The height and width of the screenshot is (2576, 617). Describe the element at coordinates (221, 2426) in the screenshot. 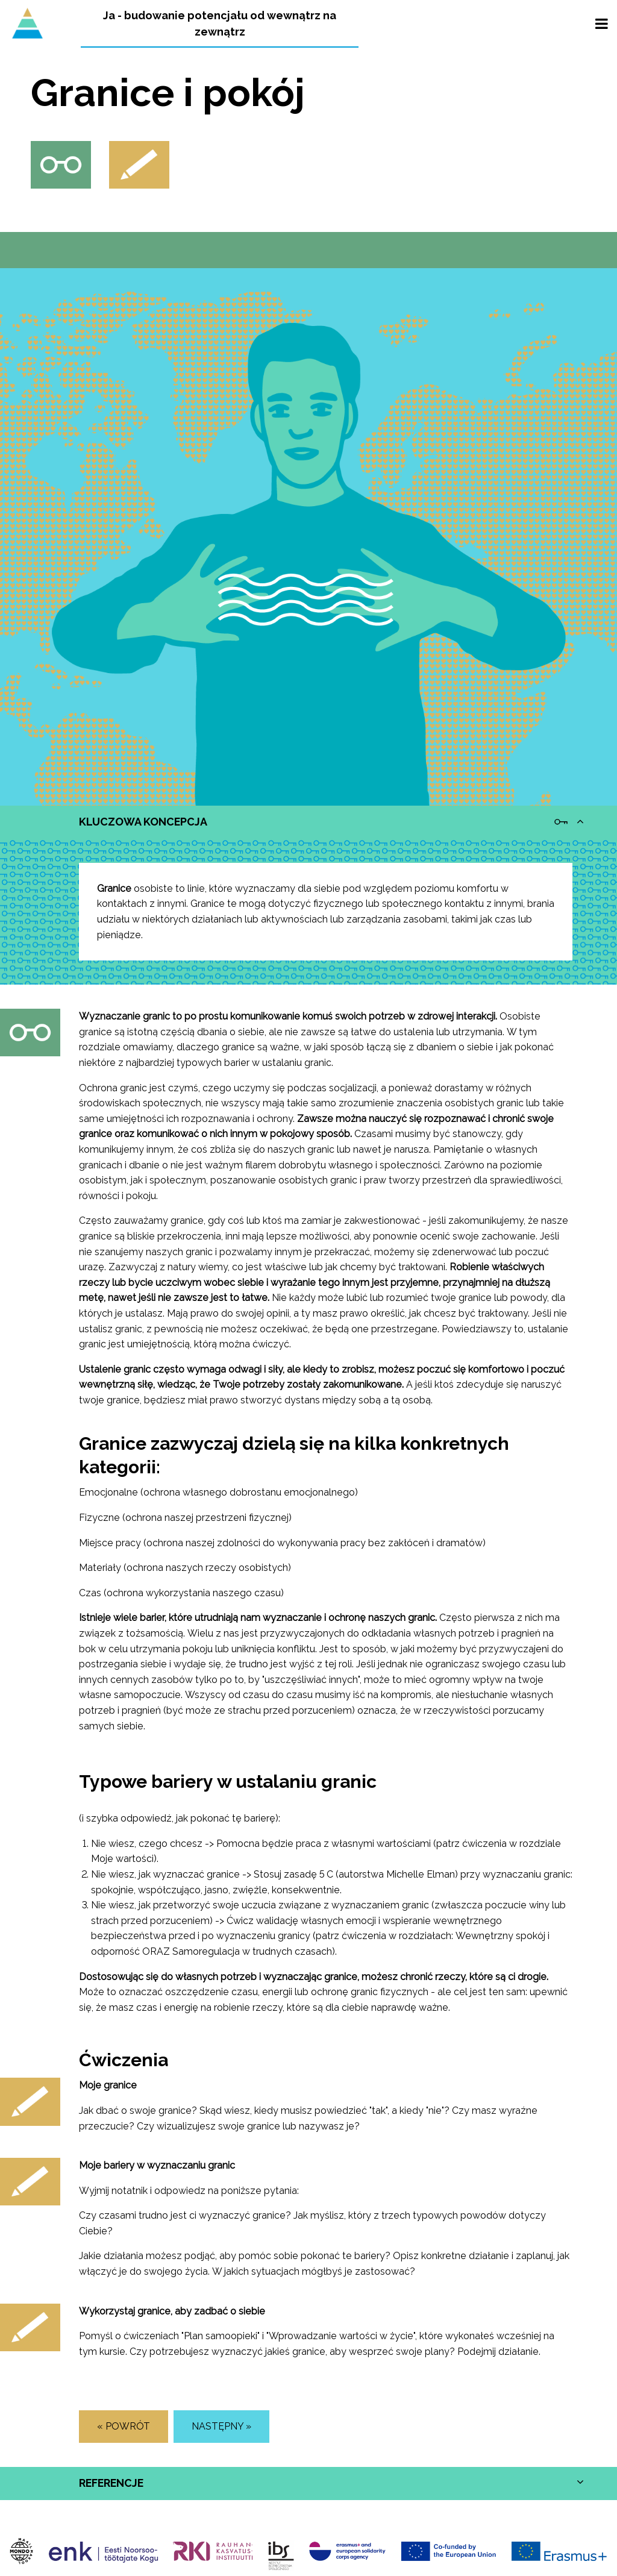

I see `Następny »` at that location.